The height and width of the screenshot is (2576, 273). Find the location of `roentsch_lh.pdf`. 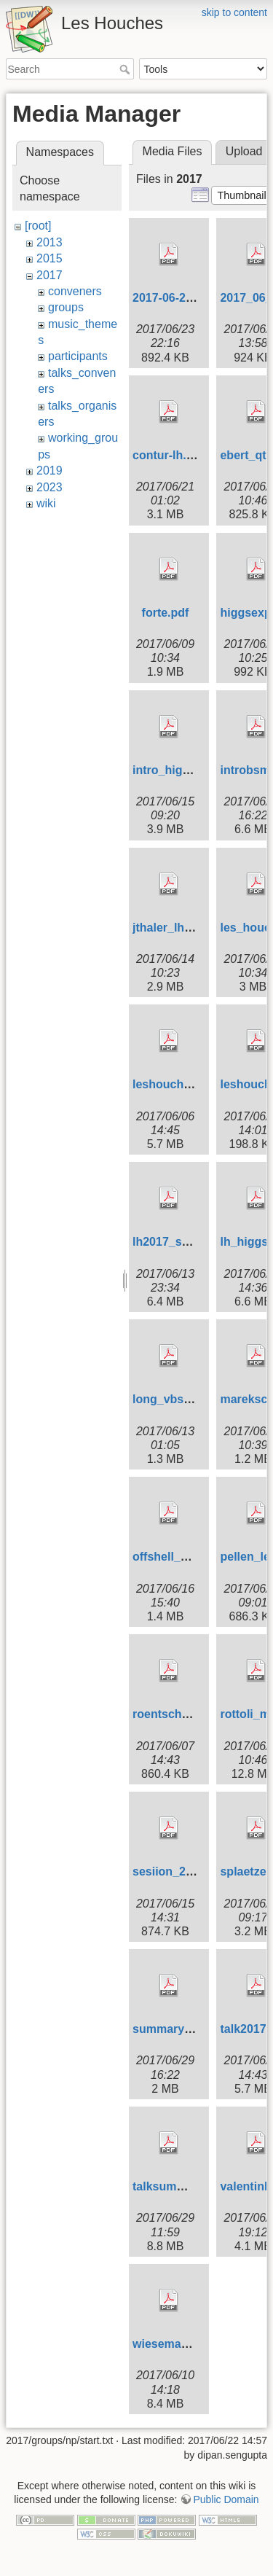

roentsch_lh.pdf is located at coordinates (176, 1714).